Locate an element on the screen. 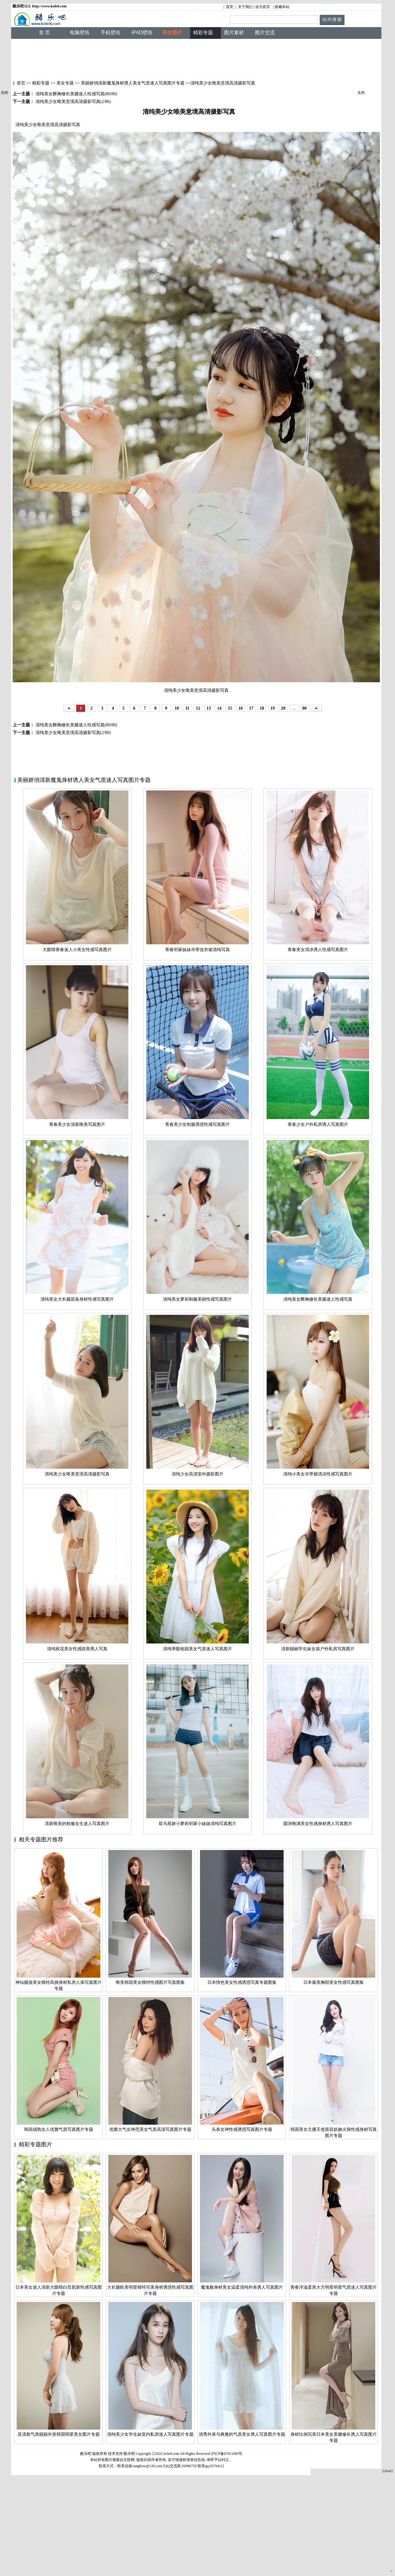 Image resolution: width=395 pixels, height=2576 pixels. 青春少女户外私房诱人写真图片 is located at coordinates (318, 1124).